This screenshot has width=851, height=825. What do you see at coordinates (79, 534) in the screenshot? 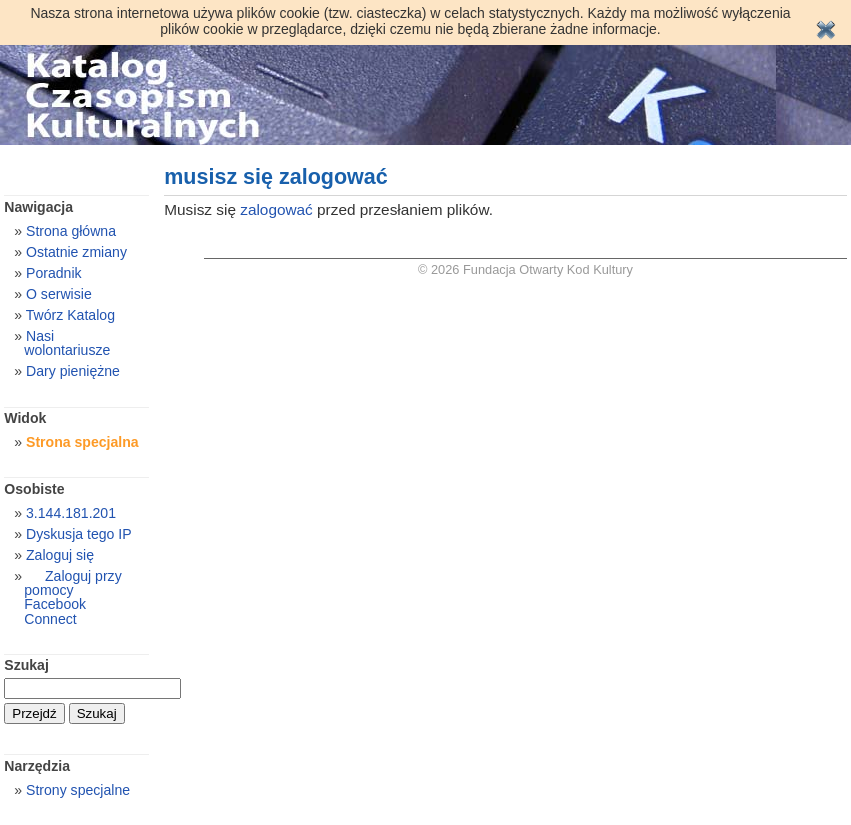
I see `Dyskusja tego IP` at bounding box center [79, 534].